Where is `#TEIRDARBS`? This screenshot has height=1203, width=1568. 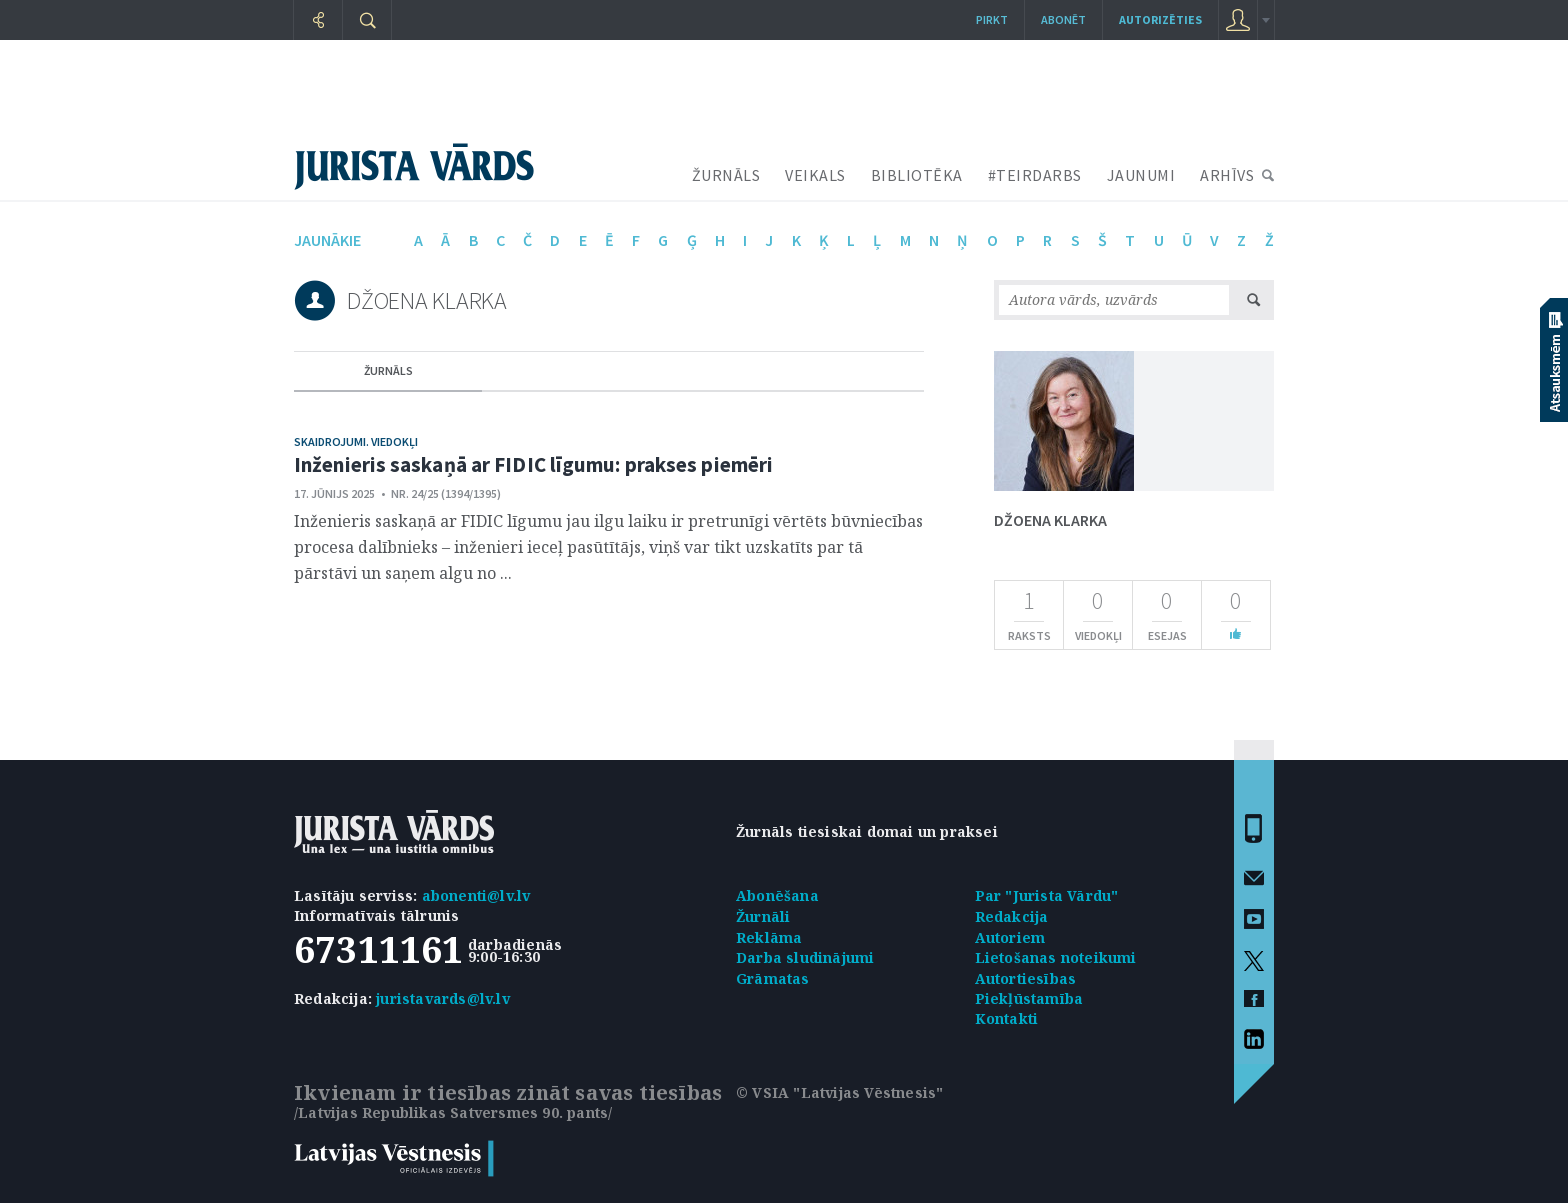
#TEIRDARBS is located at coordinates (1035, 175).